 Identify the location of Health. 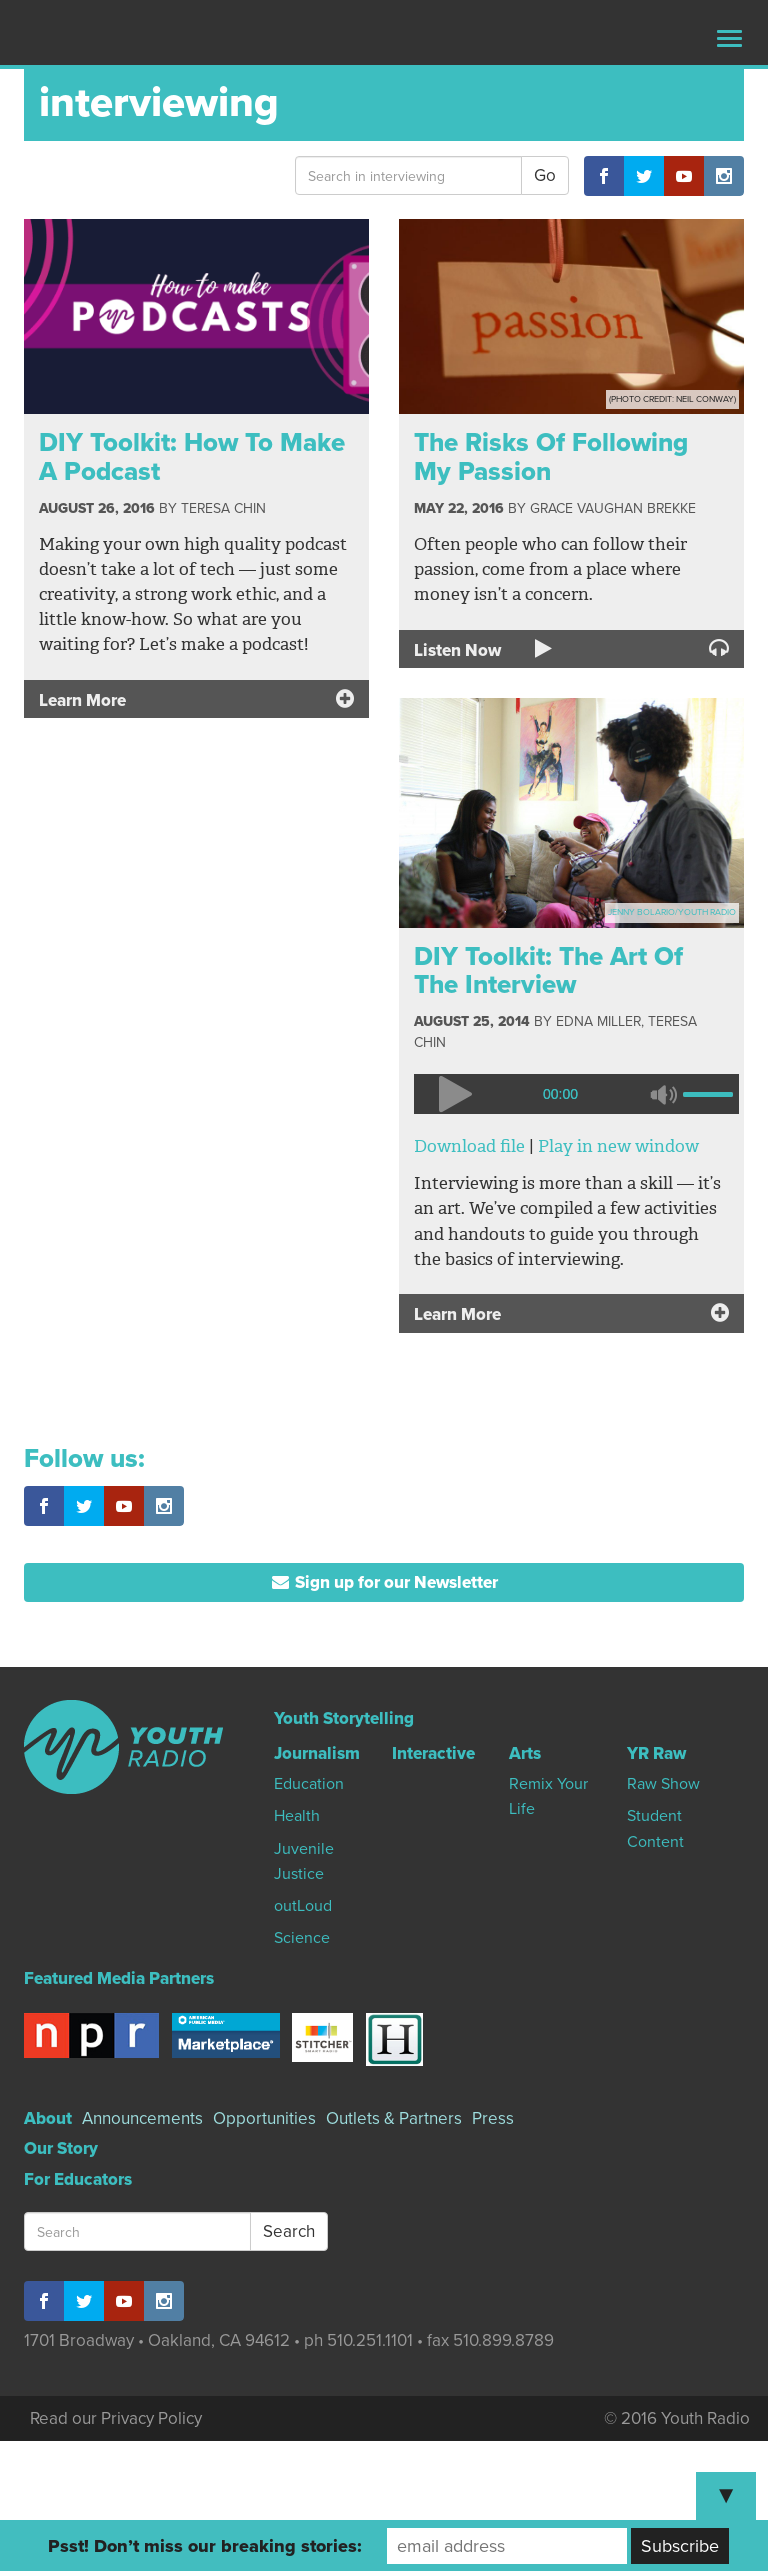
(297, 1816).